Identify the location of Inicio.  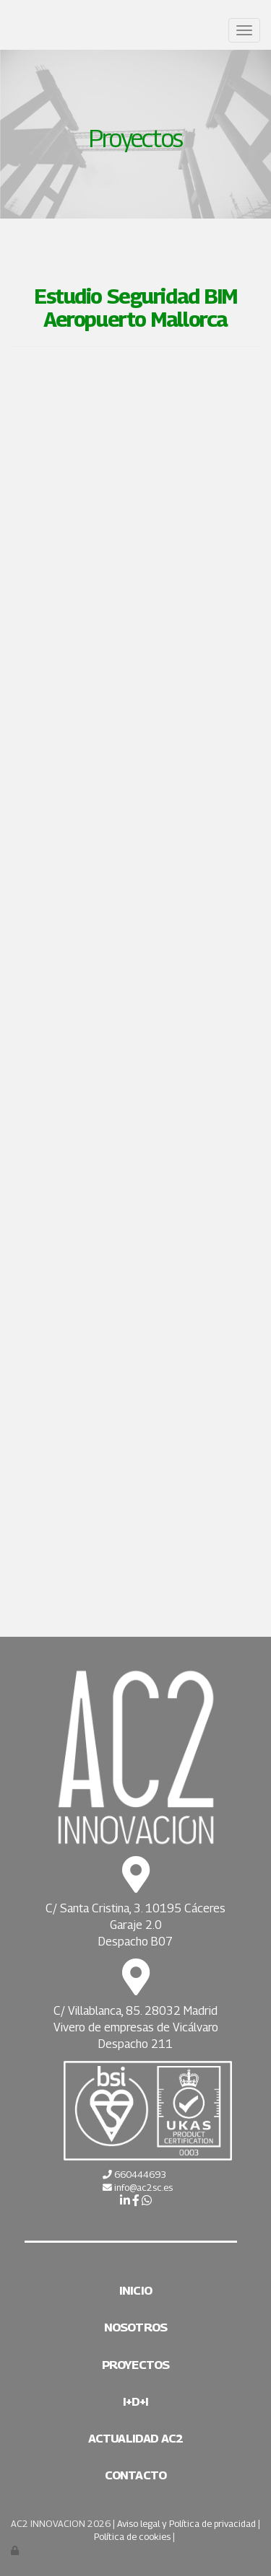
(135, 2290).